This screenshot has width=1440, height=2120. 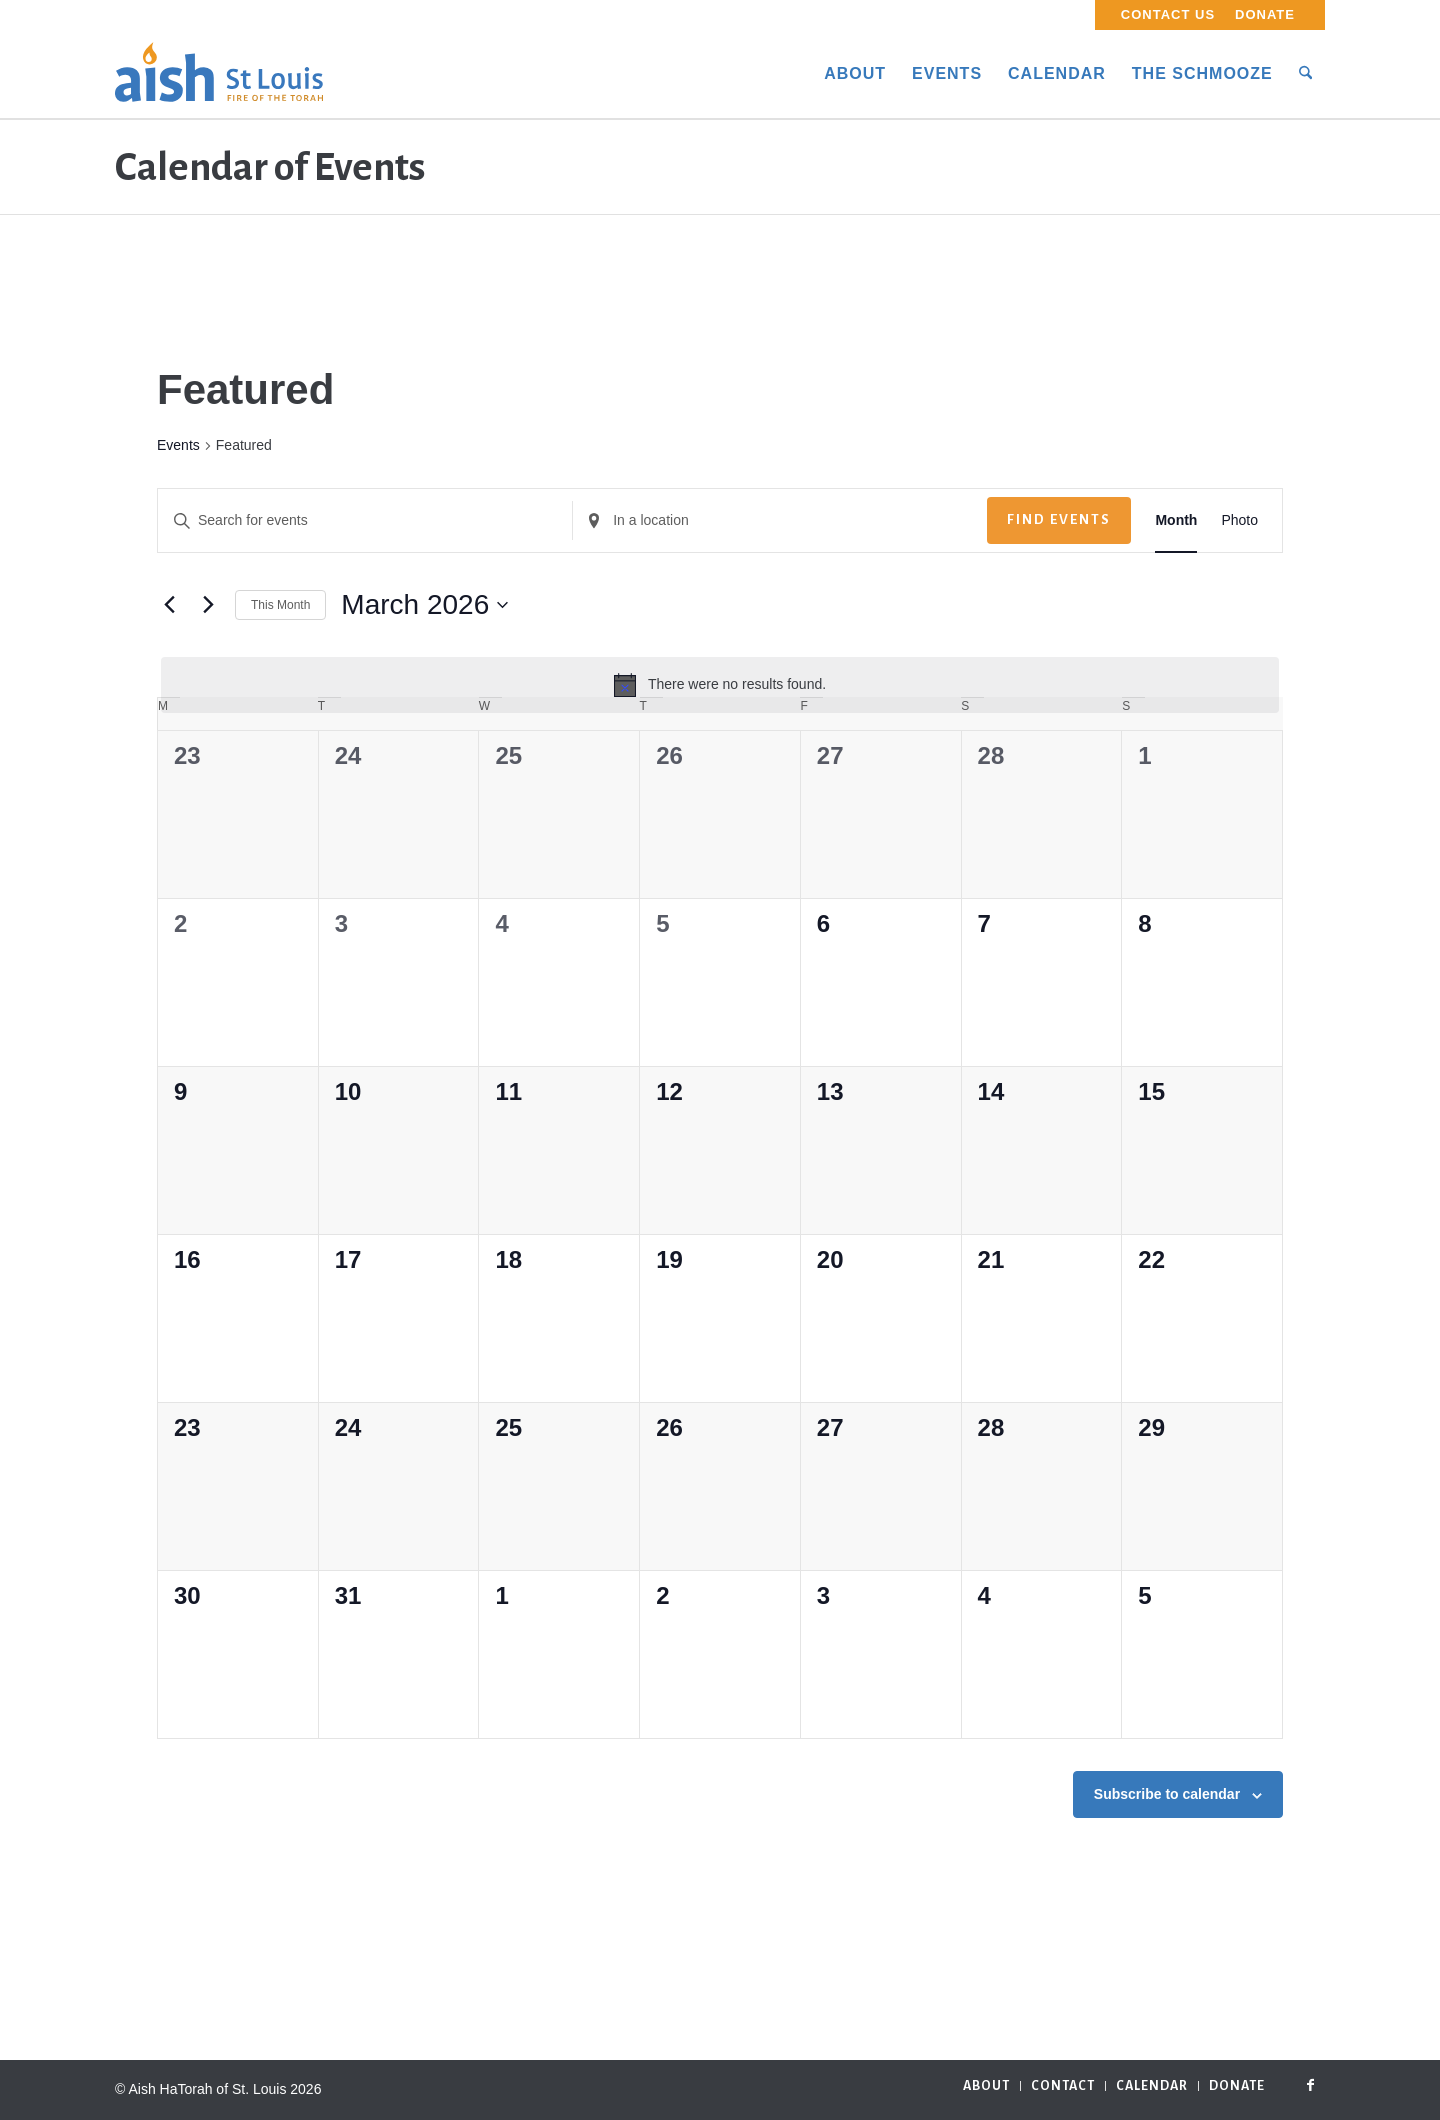 I want to click on [menuitem], so click(x=1168, y=15).